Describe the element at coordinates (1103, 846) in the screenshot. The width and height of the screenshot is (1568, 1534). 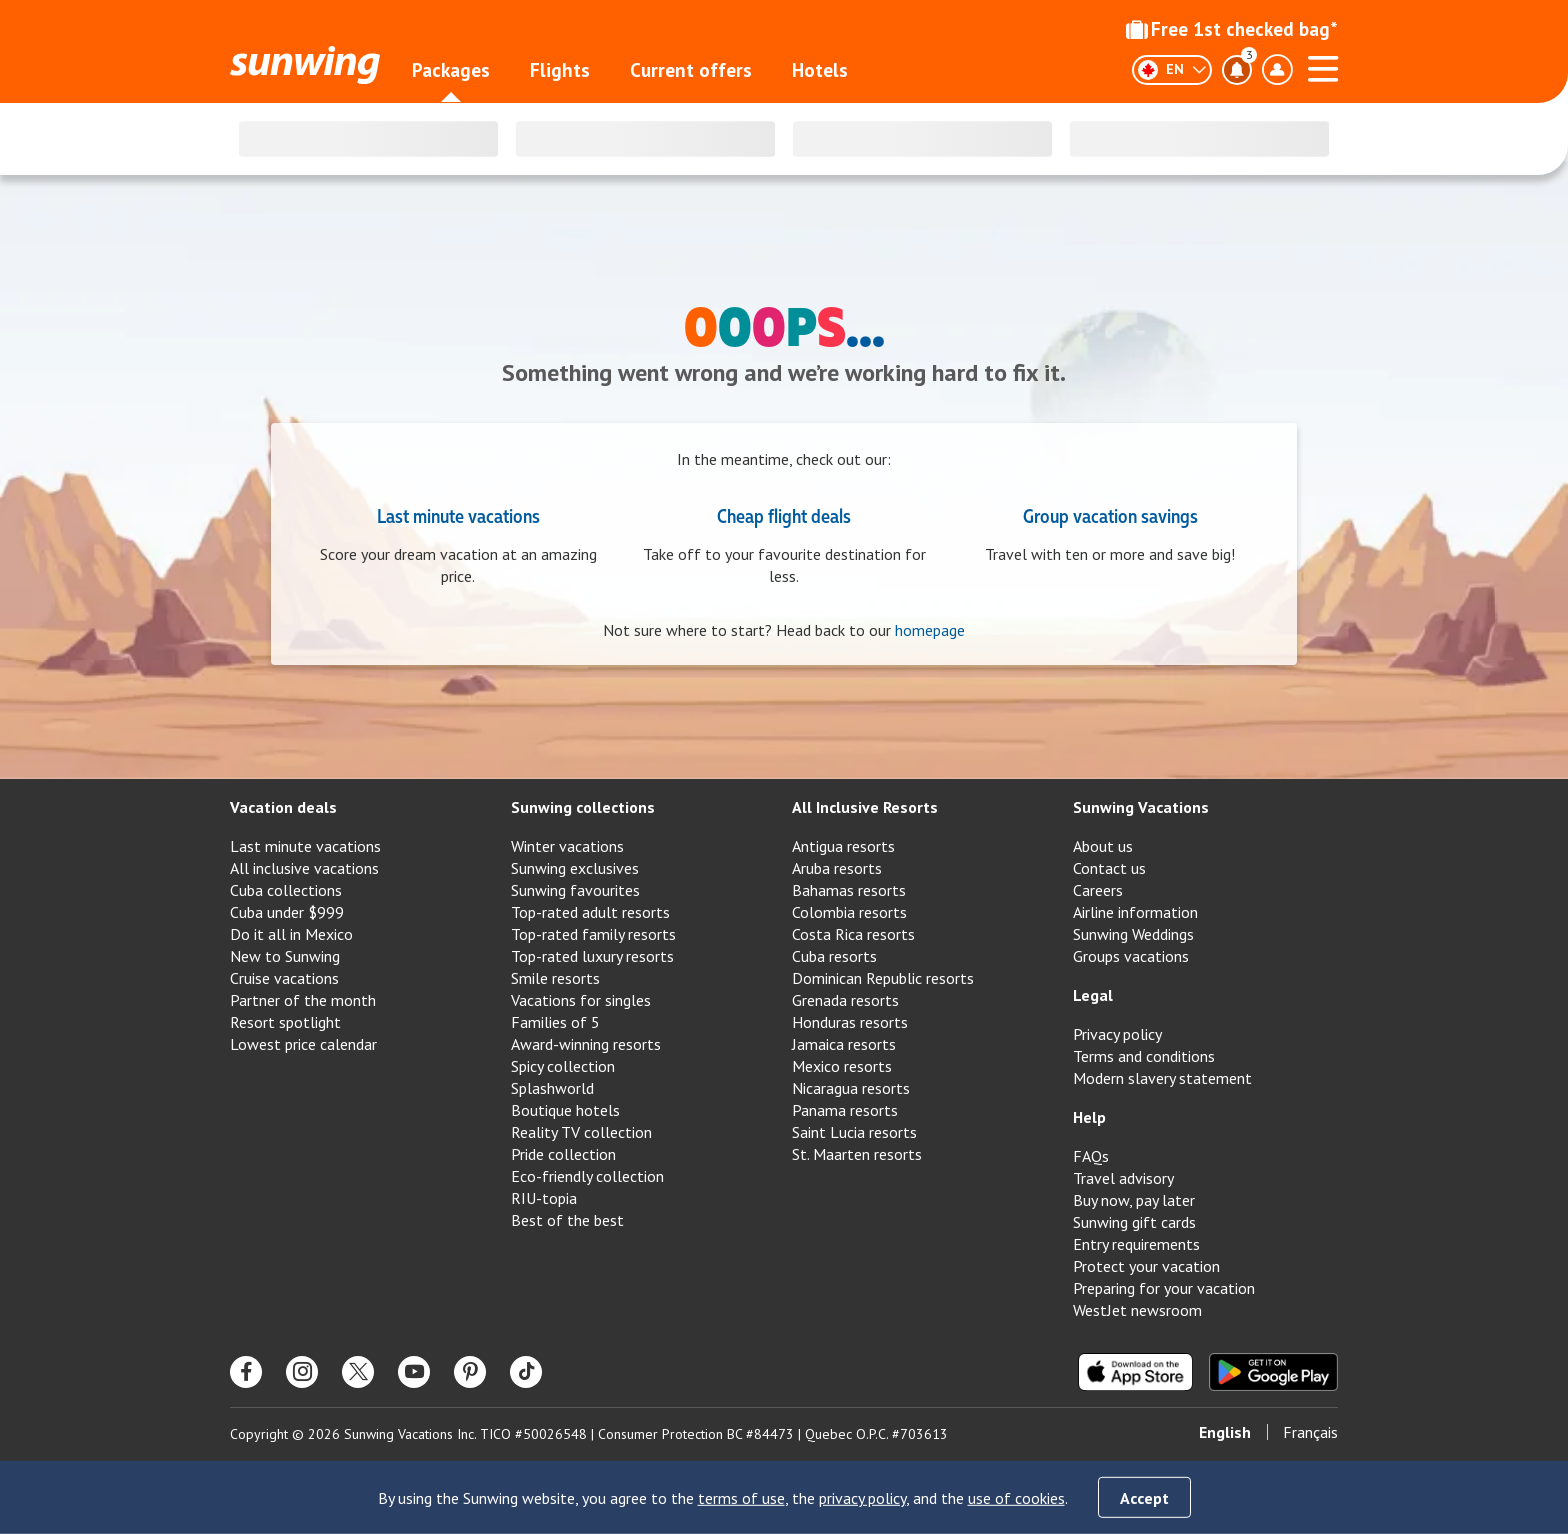
I see `About us` at that location.